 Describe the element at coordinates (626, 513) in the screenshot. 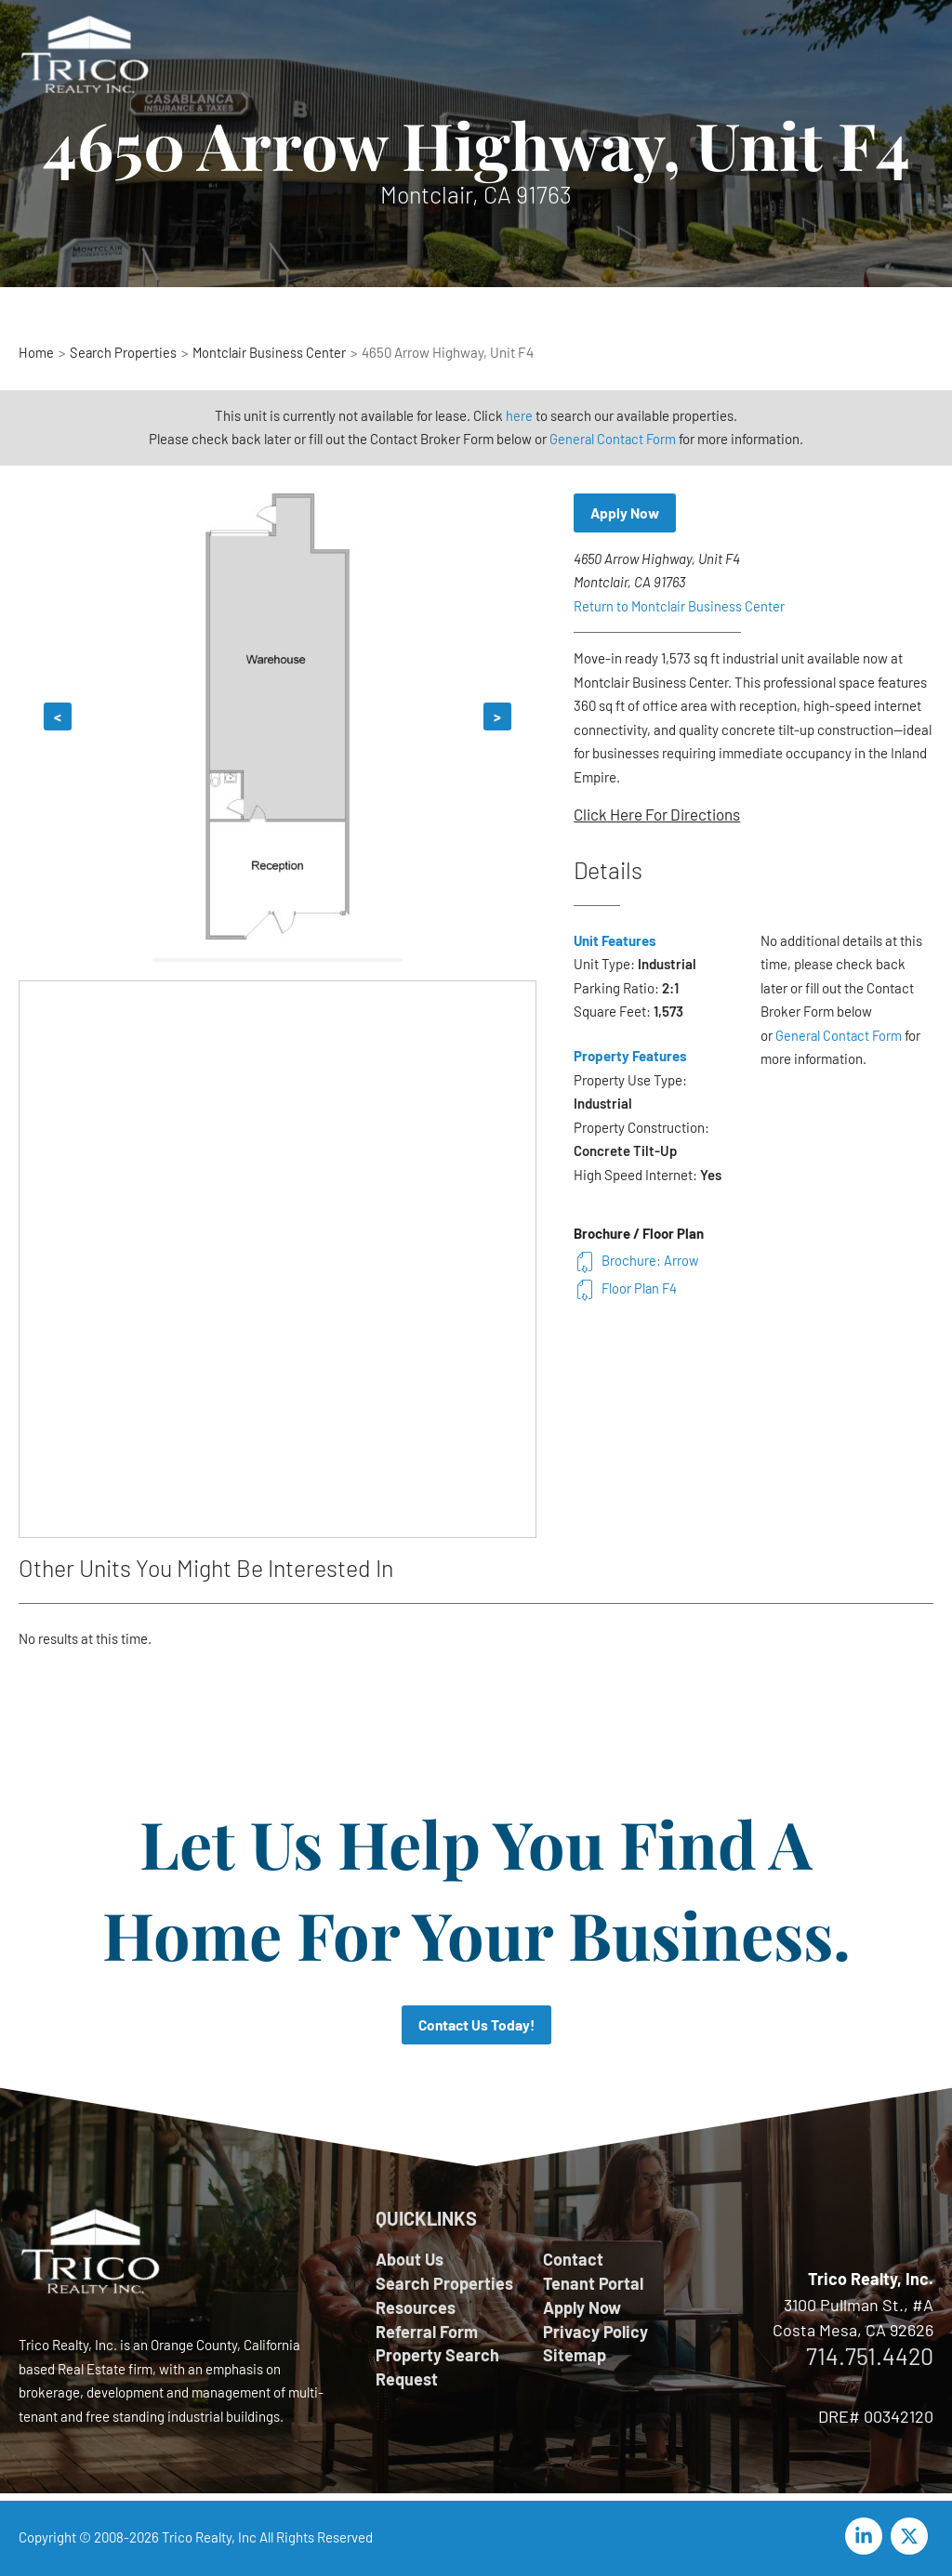

I see `Apply Now` at that location.